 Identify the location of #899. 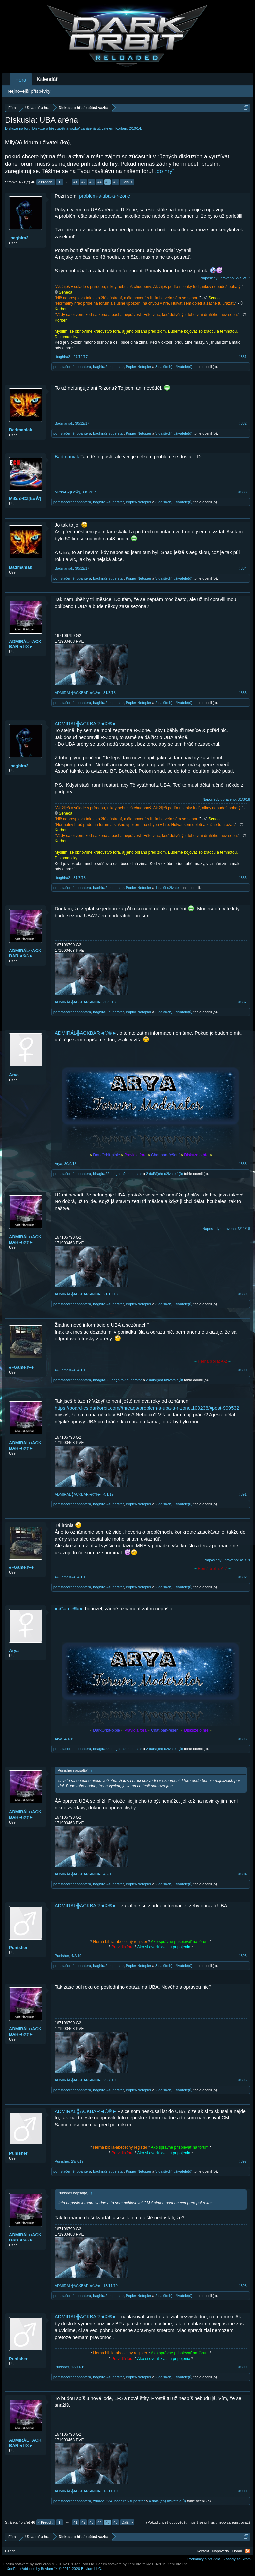
(243, 2367).